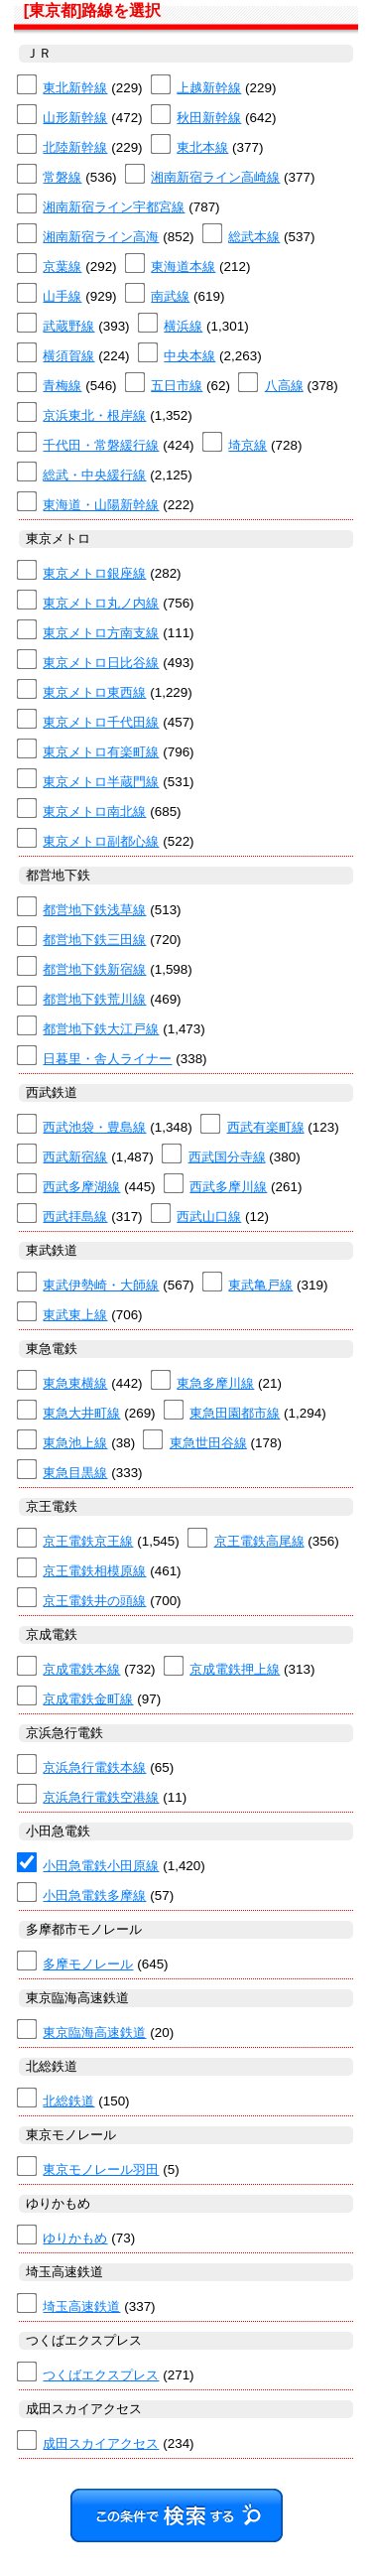  What do you see at coordinates (189, 355) in the screenshot?
I see `中央本線` at bounding box center [189, 355].